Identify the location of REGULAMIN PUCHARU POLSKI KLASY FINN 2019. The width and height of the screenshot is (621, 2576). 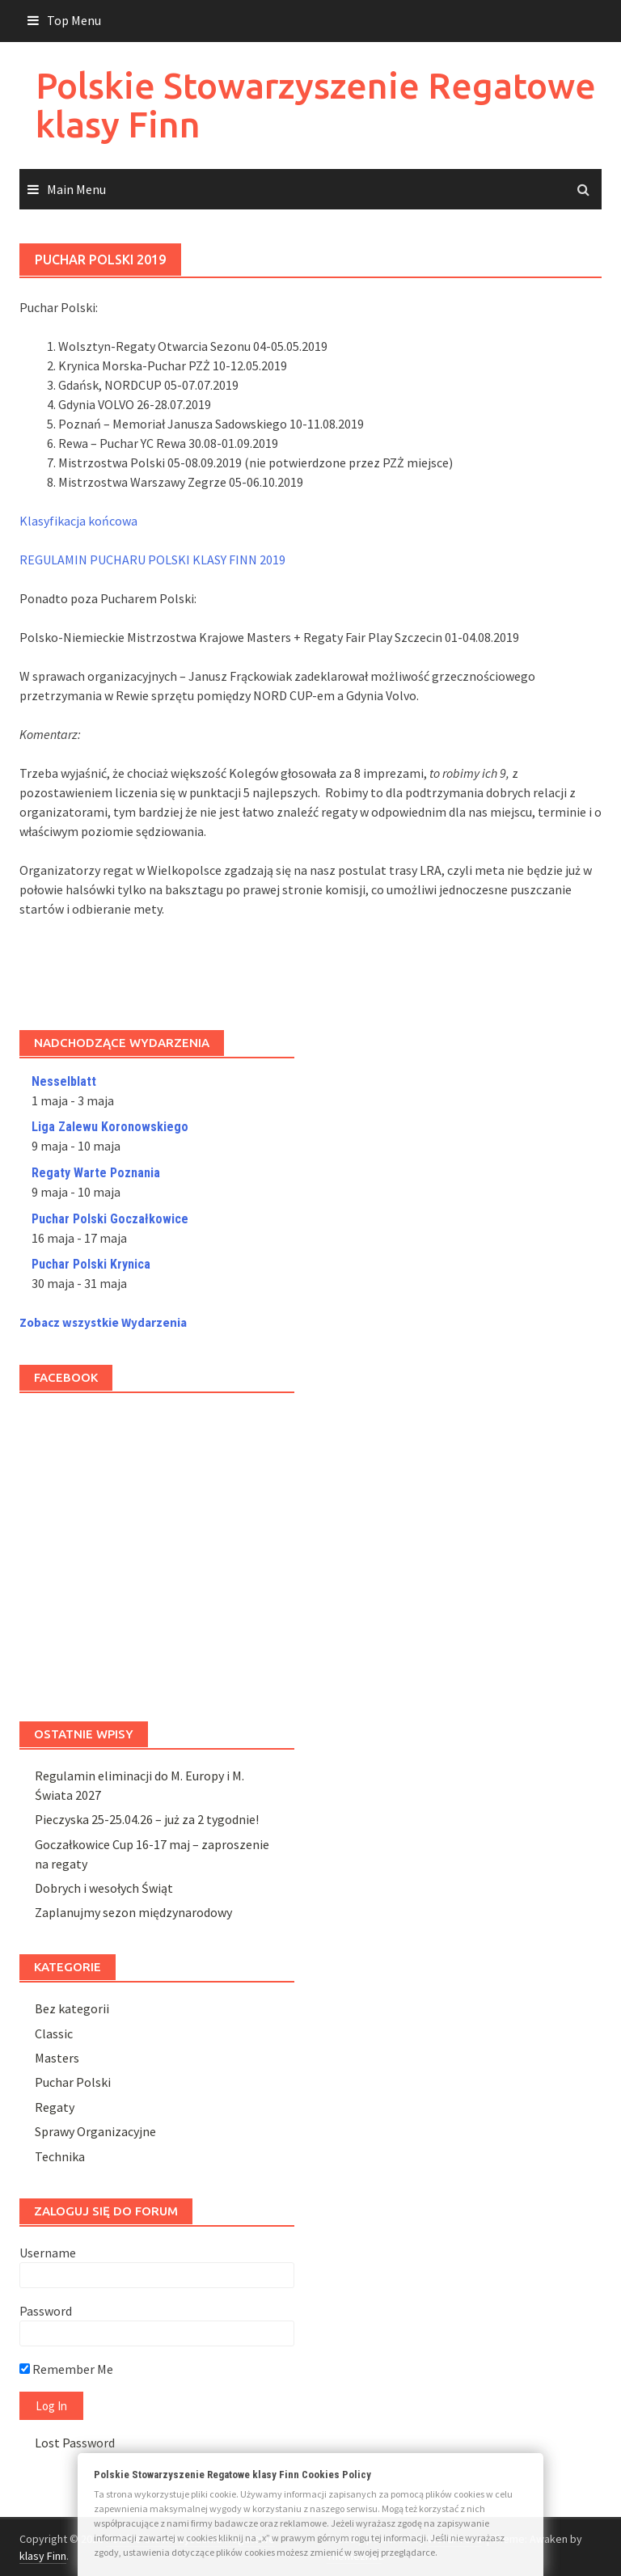
(152, 559).